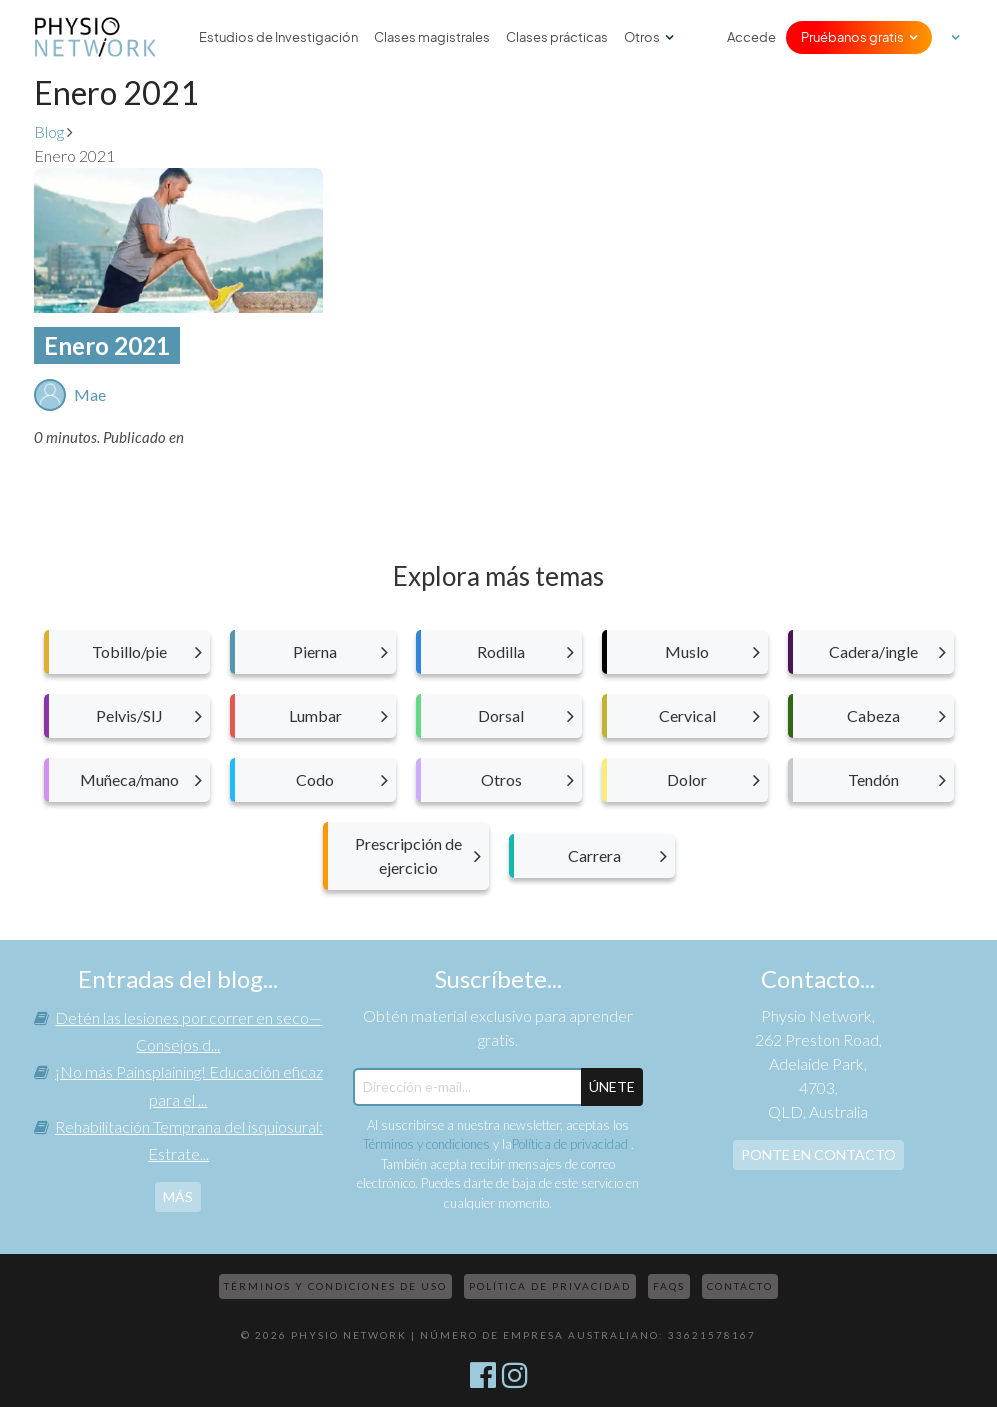 This screenshot has height=1407, width=997. I want to click on Clases prácticas, so click(557, 37).